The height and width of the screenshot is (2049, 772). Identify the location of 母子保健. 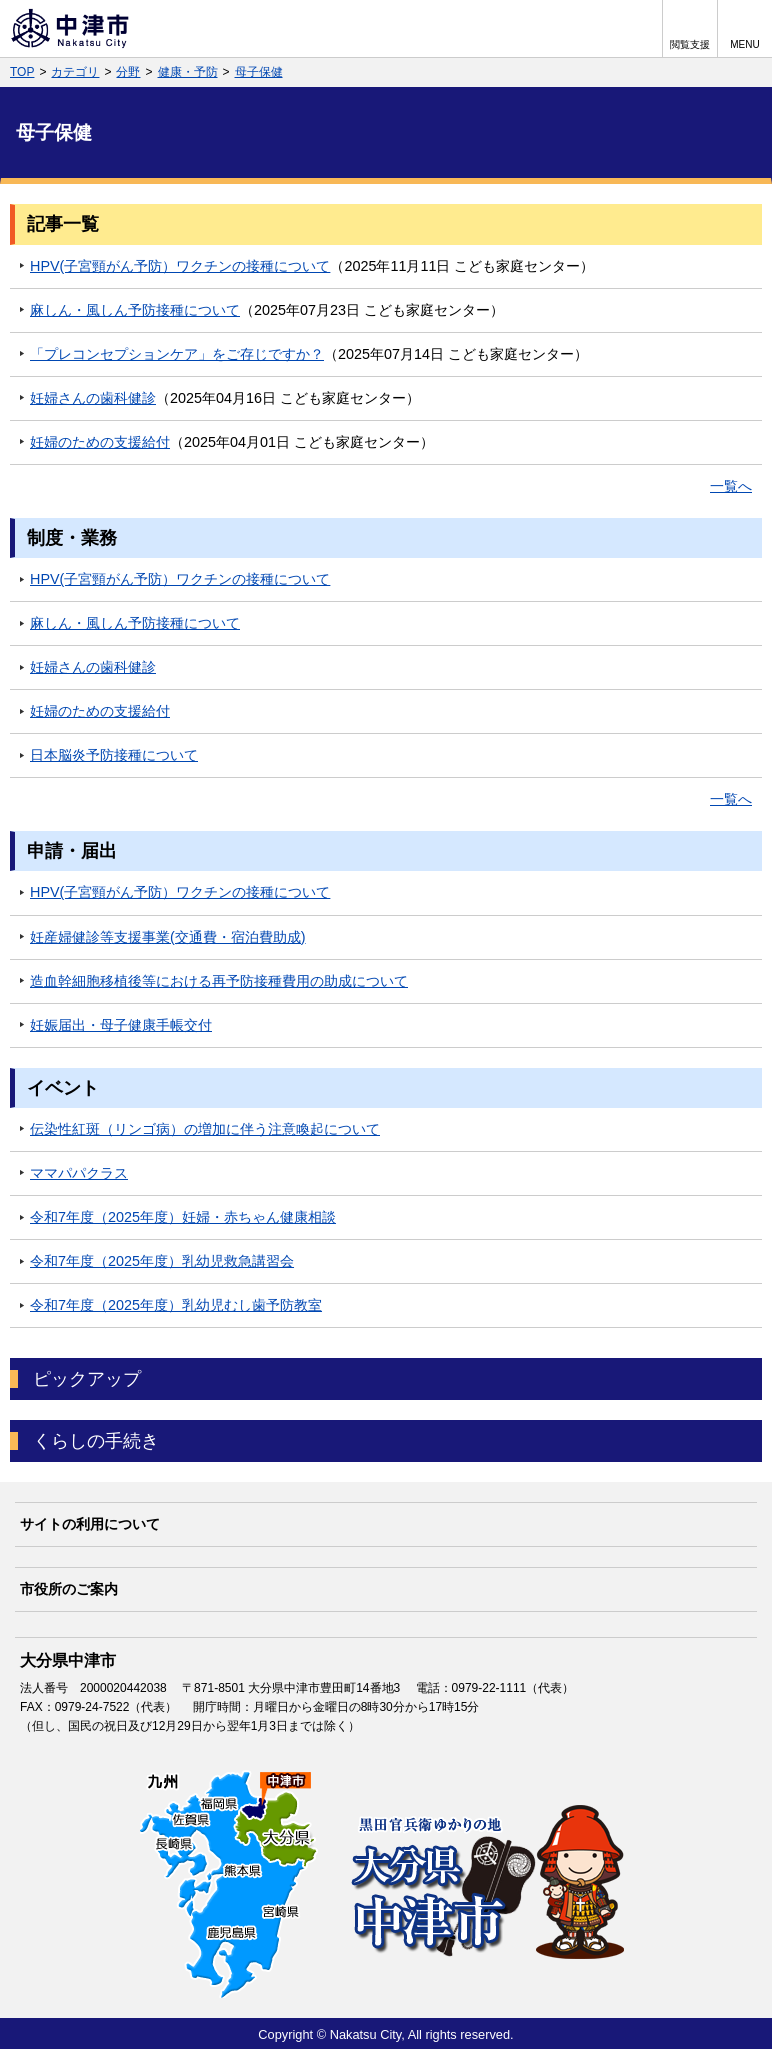
(259, 72).